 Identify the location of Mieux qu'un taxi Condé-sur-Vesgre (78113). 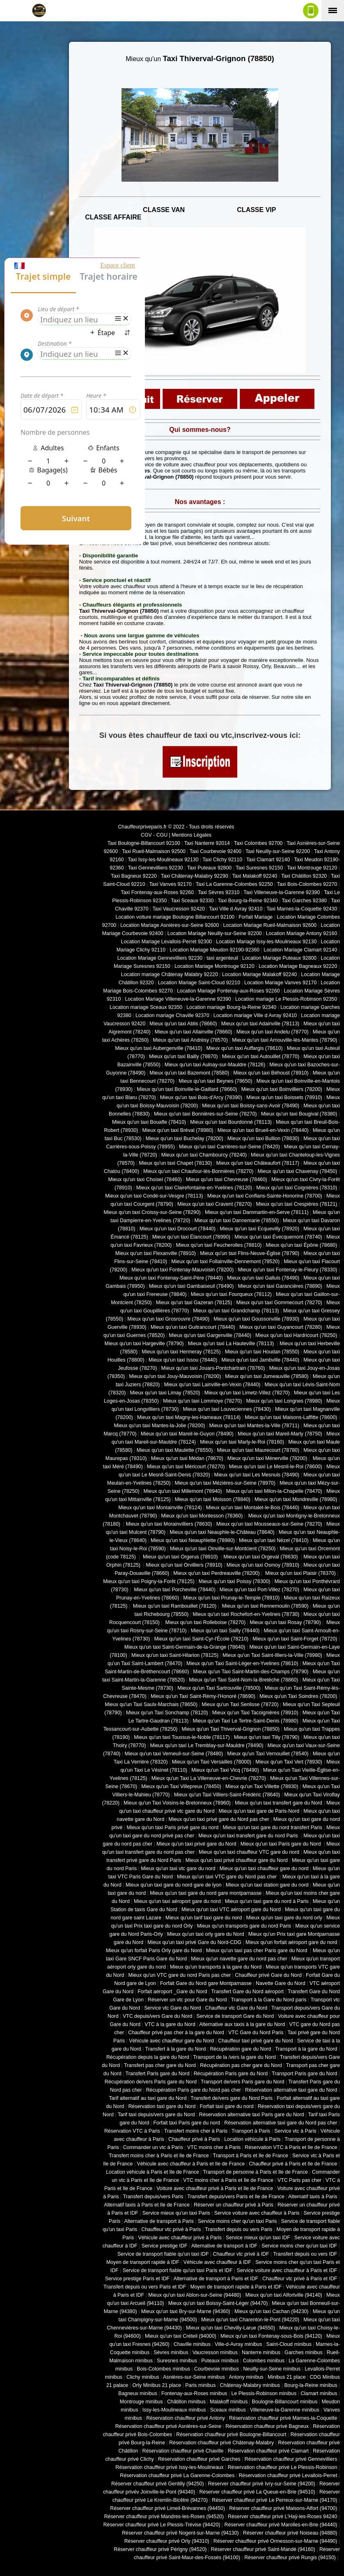
(154, 1196).